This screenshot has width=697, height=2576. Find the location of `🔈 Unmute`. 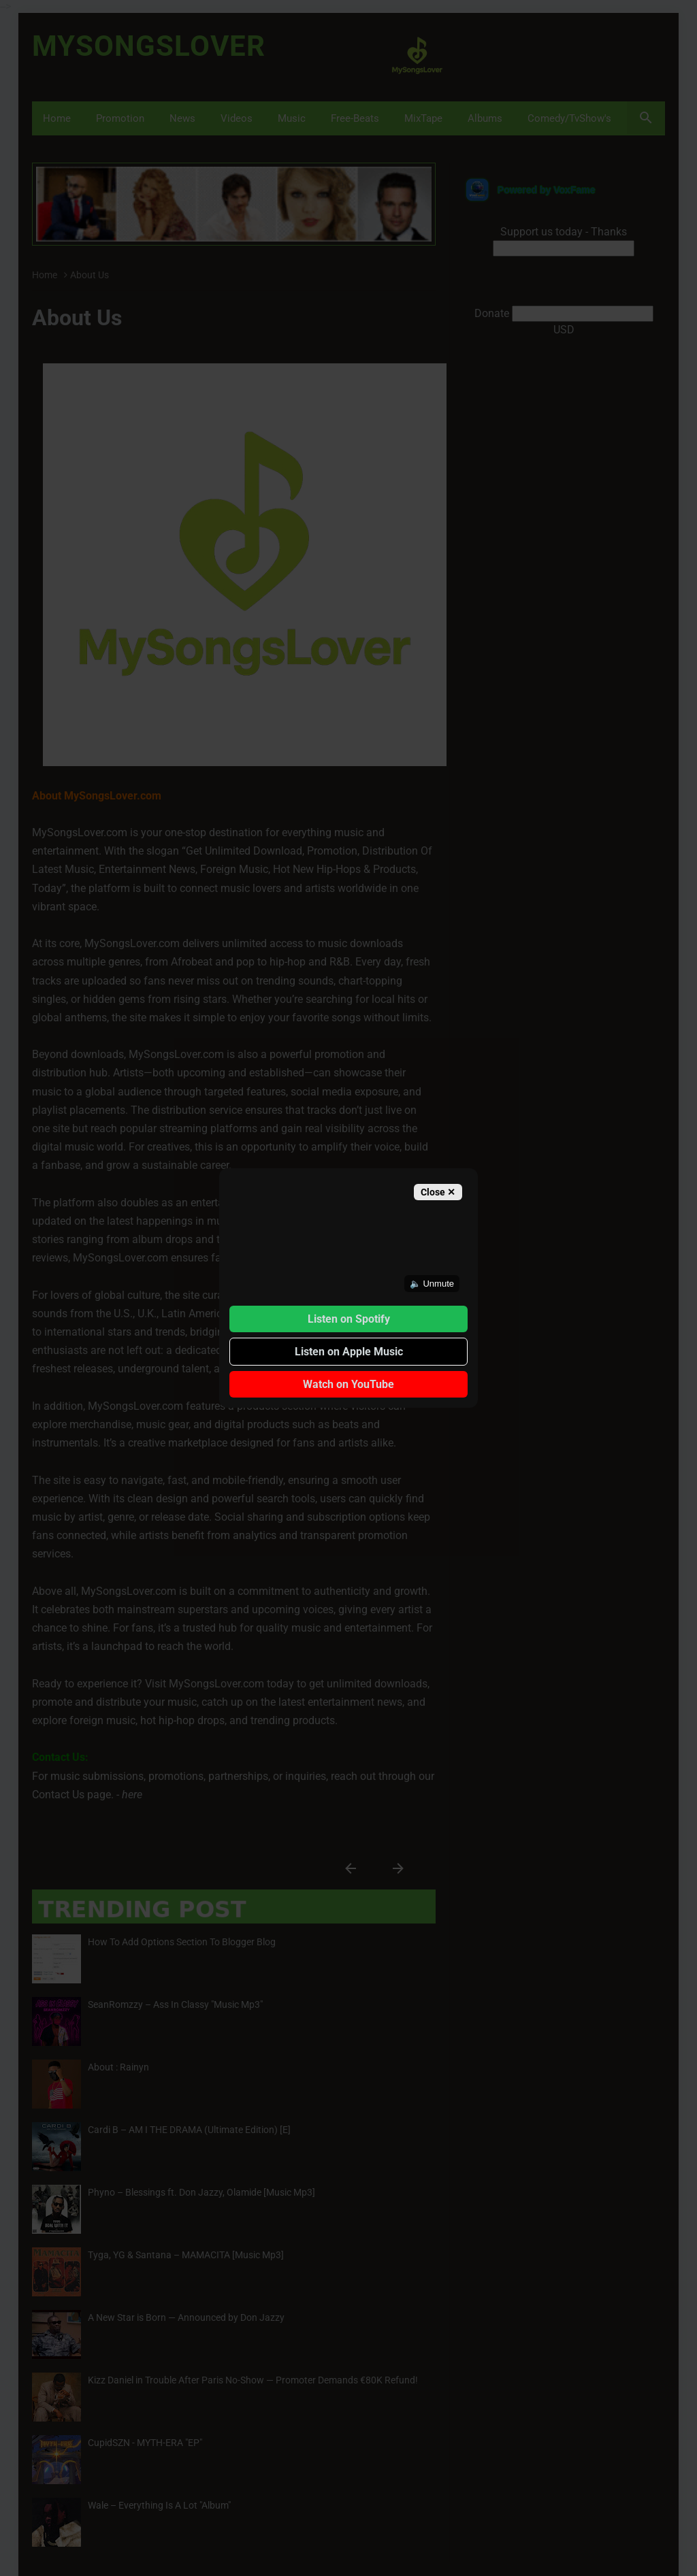

🔈 Unmute is located at coordinates (432, 1283).